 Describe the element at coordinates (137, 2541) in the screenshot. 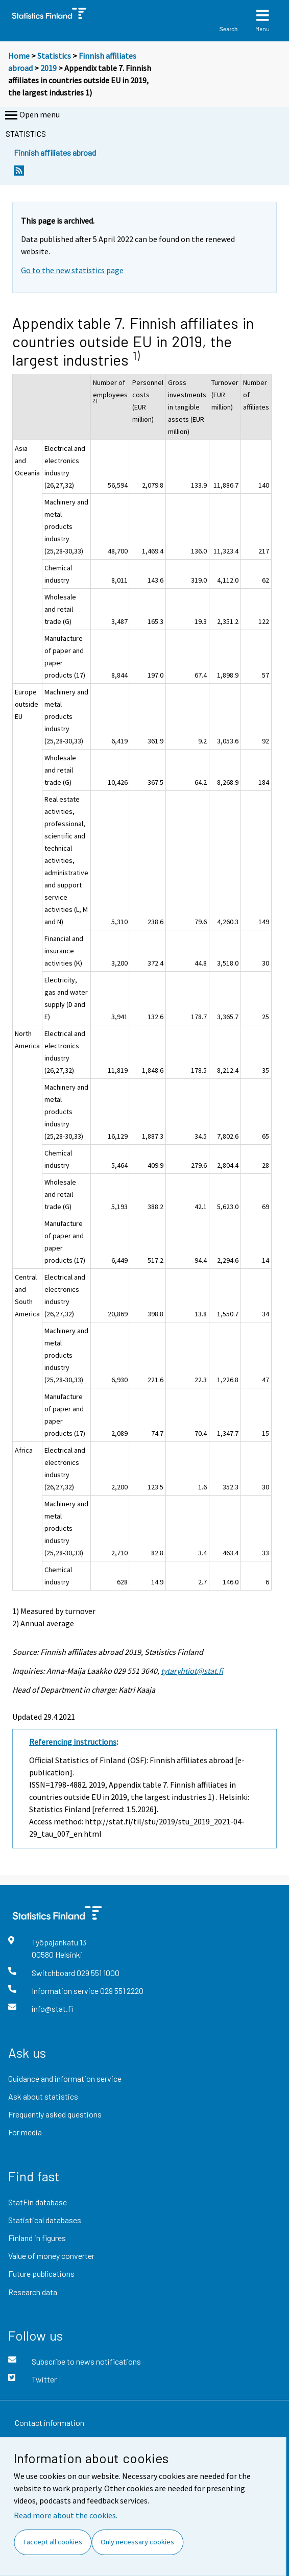

I see `Only necessary cookies` at that location.